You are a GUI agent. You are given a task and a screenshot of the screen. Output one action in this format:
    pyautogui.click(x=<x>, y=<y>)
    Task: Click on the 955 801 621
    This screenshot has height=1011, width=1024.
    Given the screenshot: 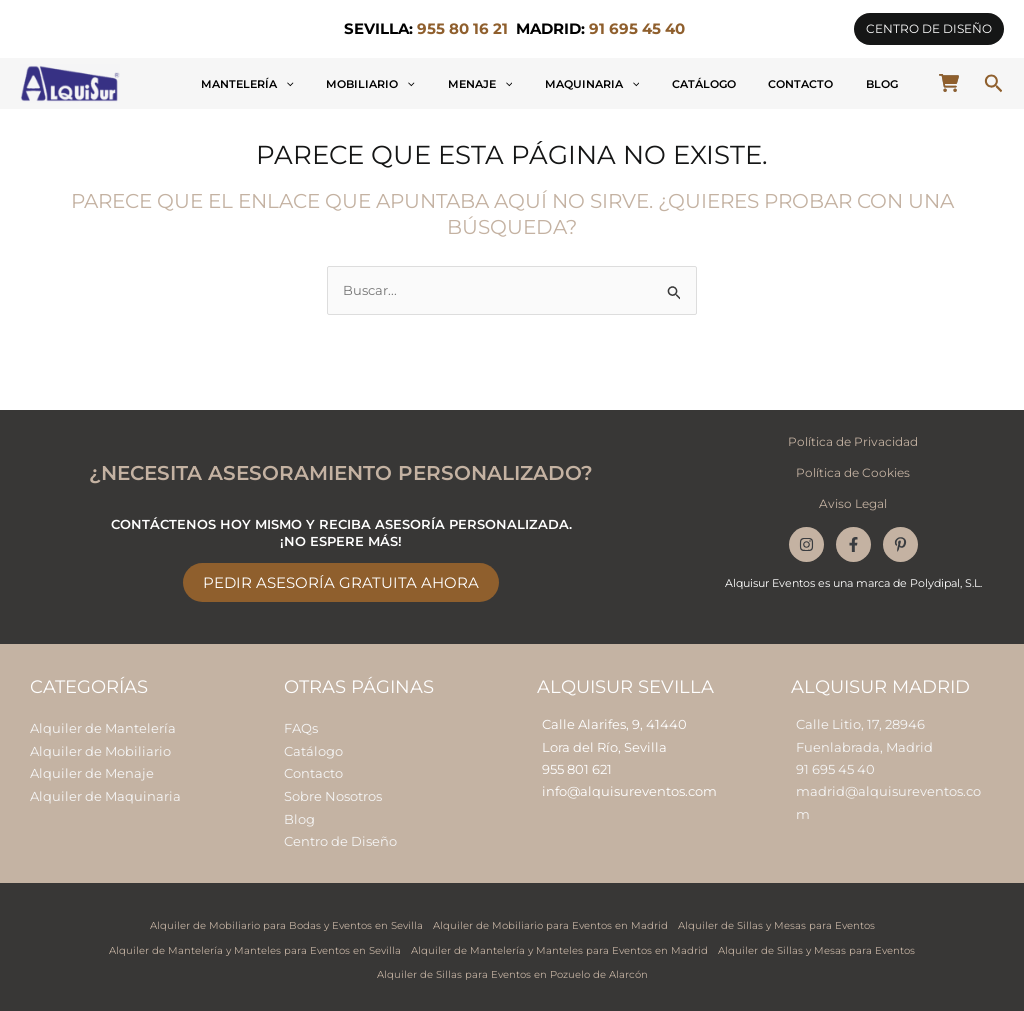 What is the action you would take?
    pyautogui.click(x=577, y=768)
    